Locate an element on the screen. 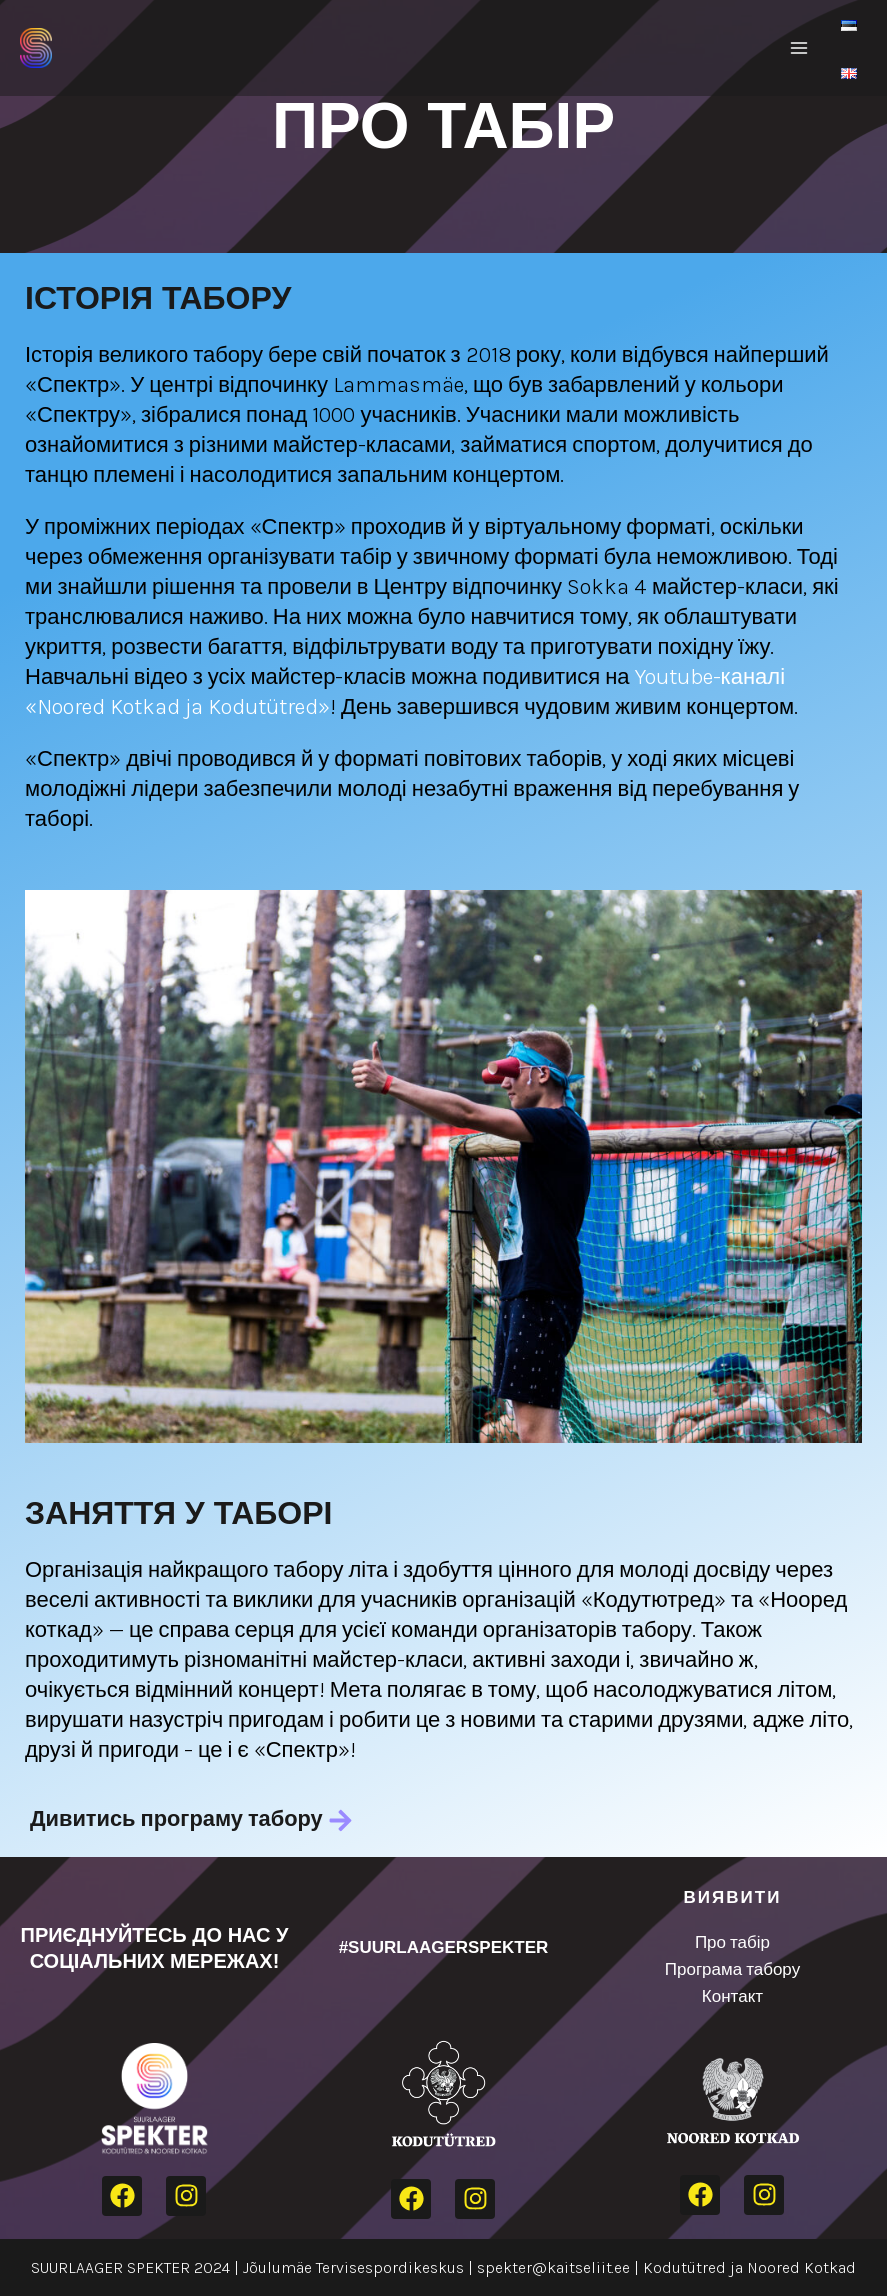 This screenshot has height=2296, width=887. Програма табору is located at coordinates (732, 1969).